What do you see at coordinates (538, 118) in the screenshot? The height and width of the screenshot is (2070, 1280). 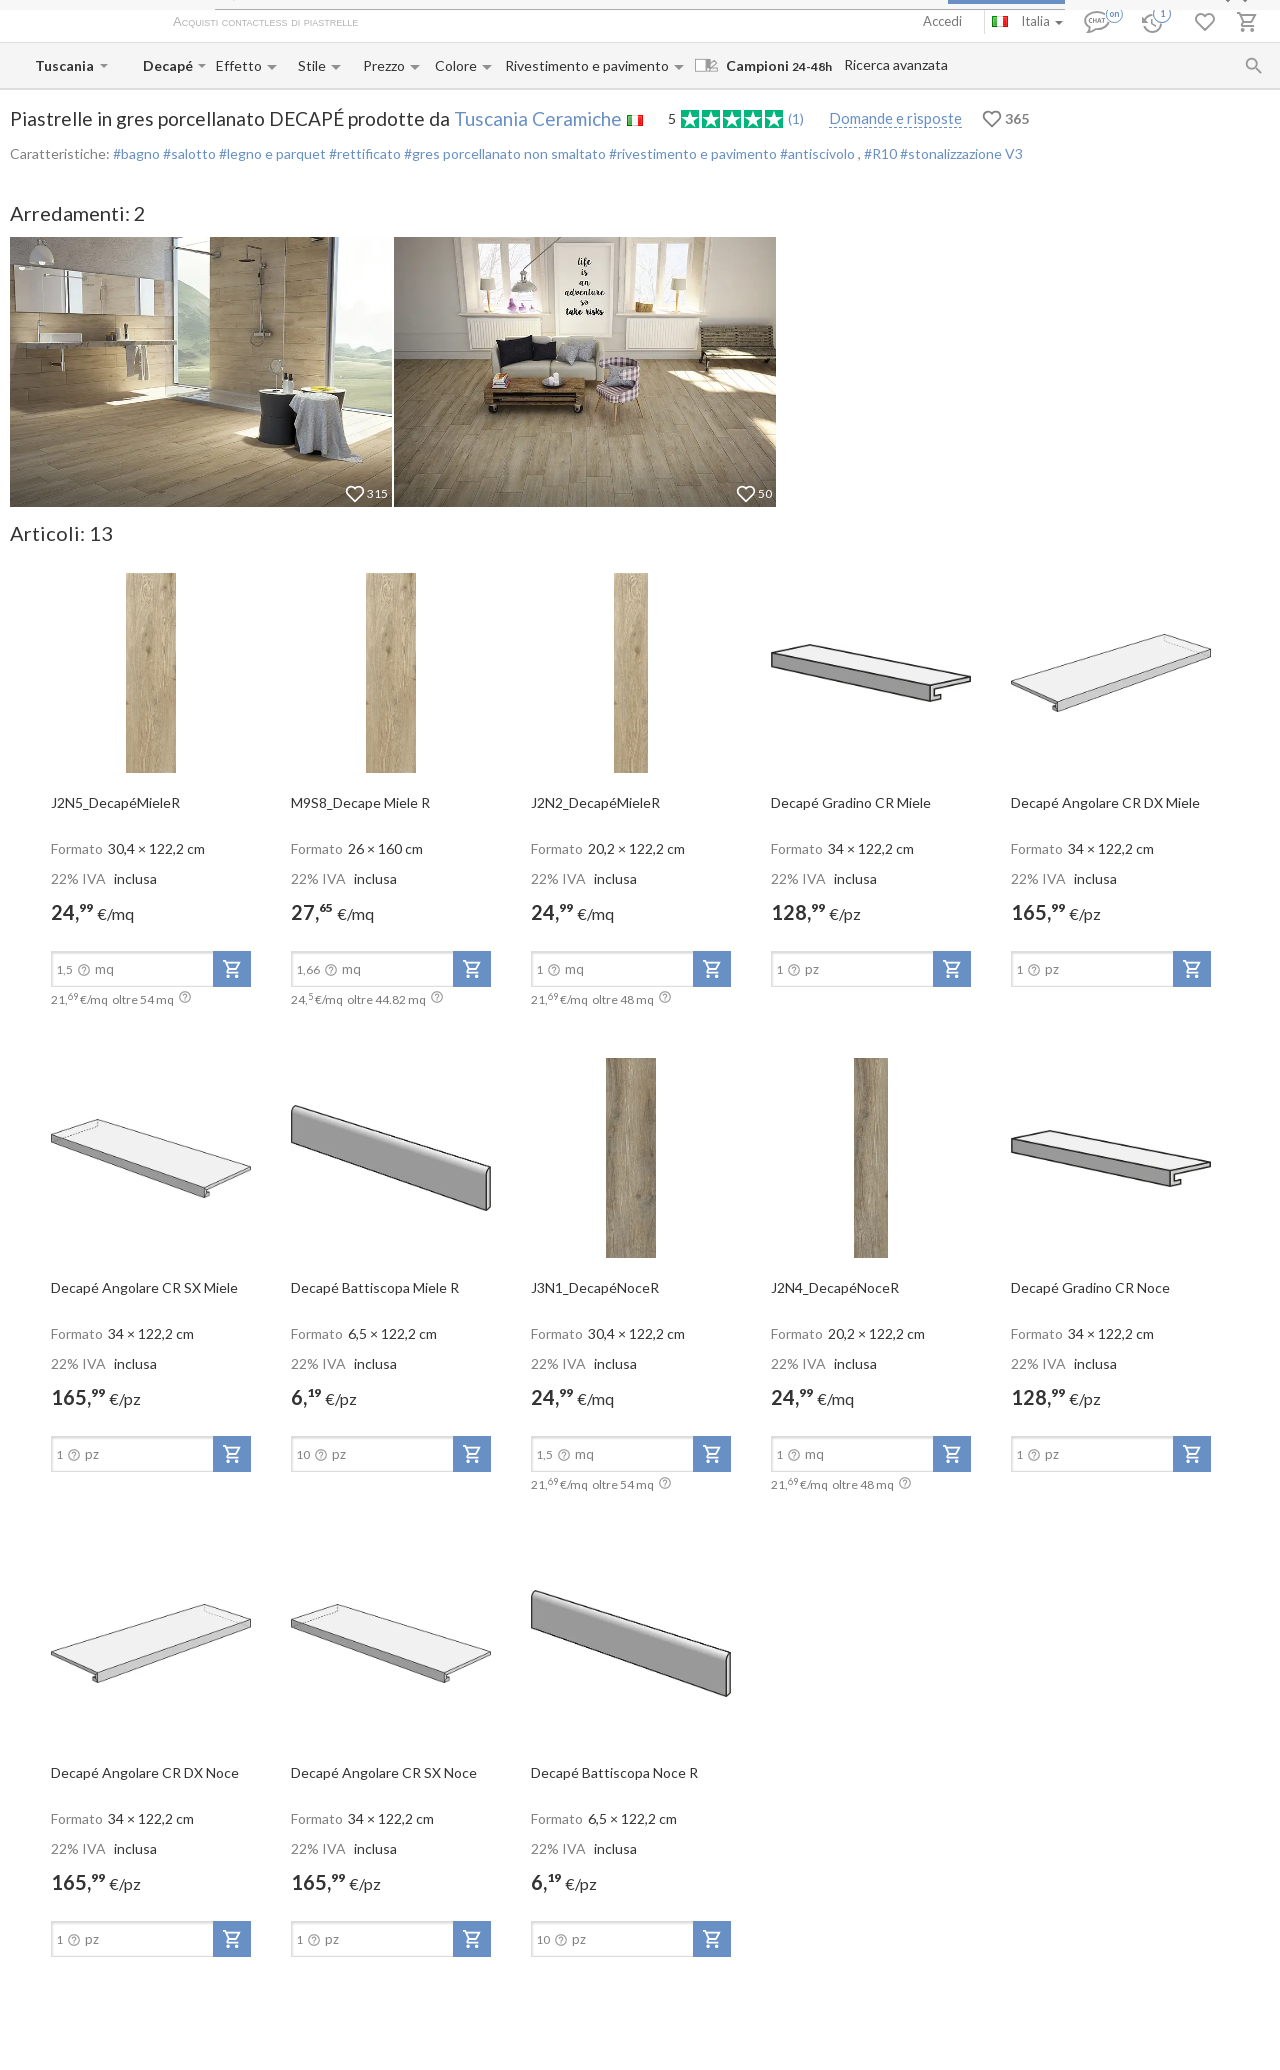 I see `Tuscania Ceramiche` at bounding box center [538, 118].